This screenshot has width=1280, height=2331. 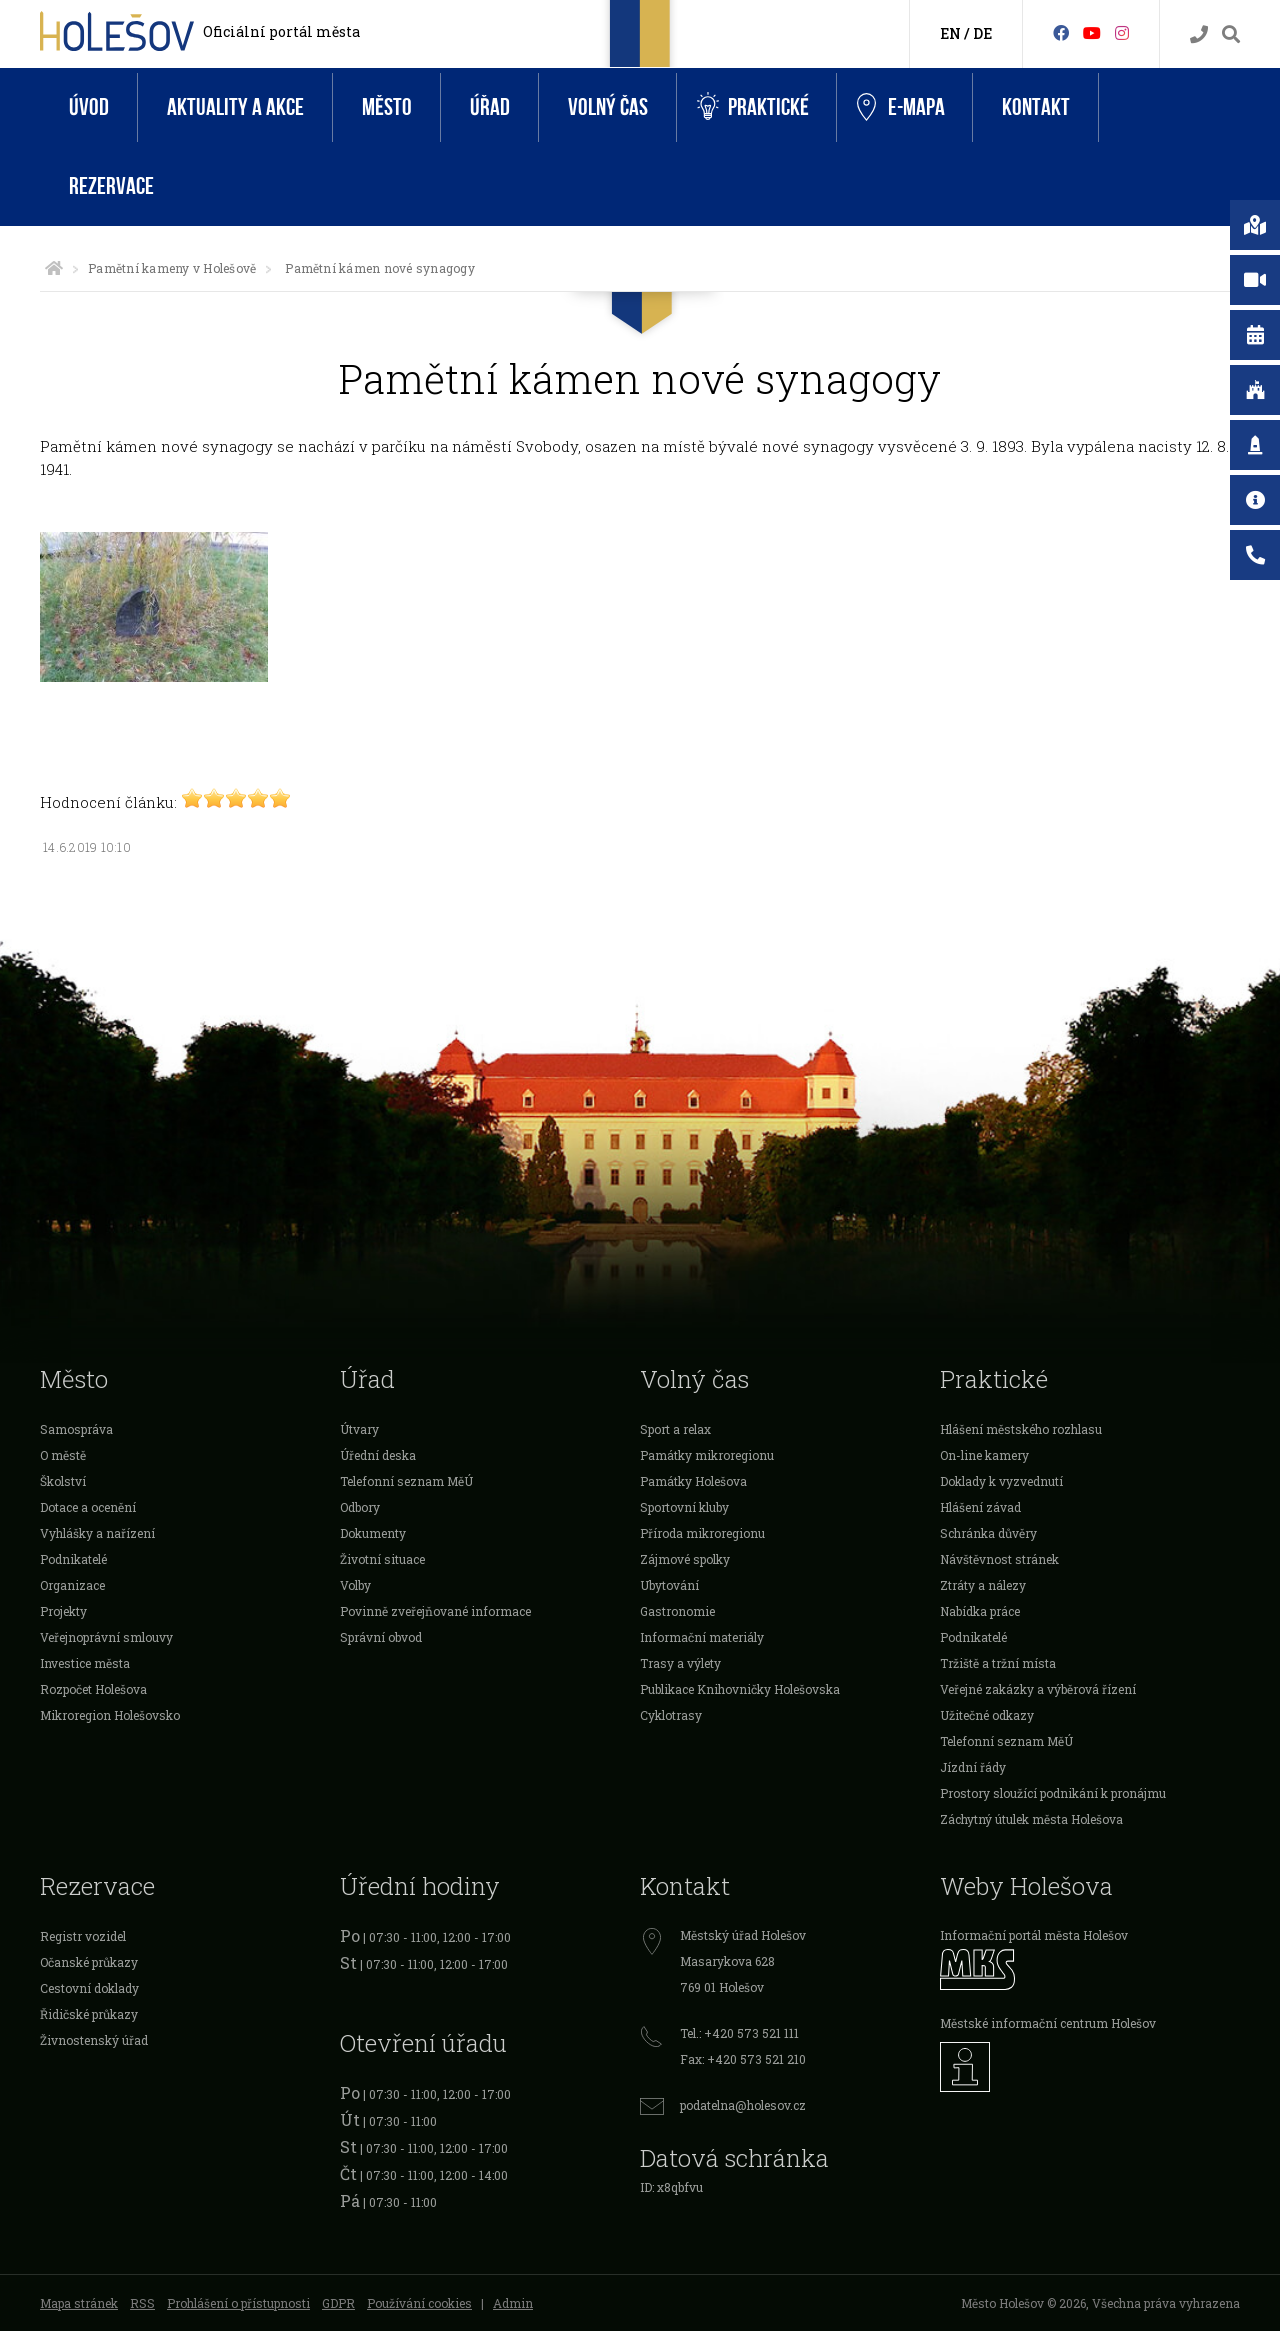 I want to click on Hlášení závad, so click(x=980, y=1507).